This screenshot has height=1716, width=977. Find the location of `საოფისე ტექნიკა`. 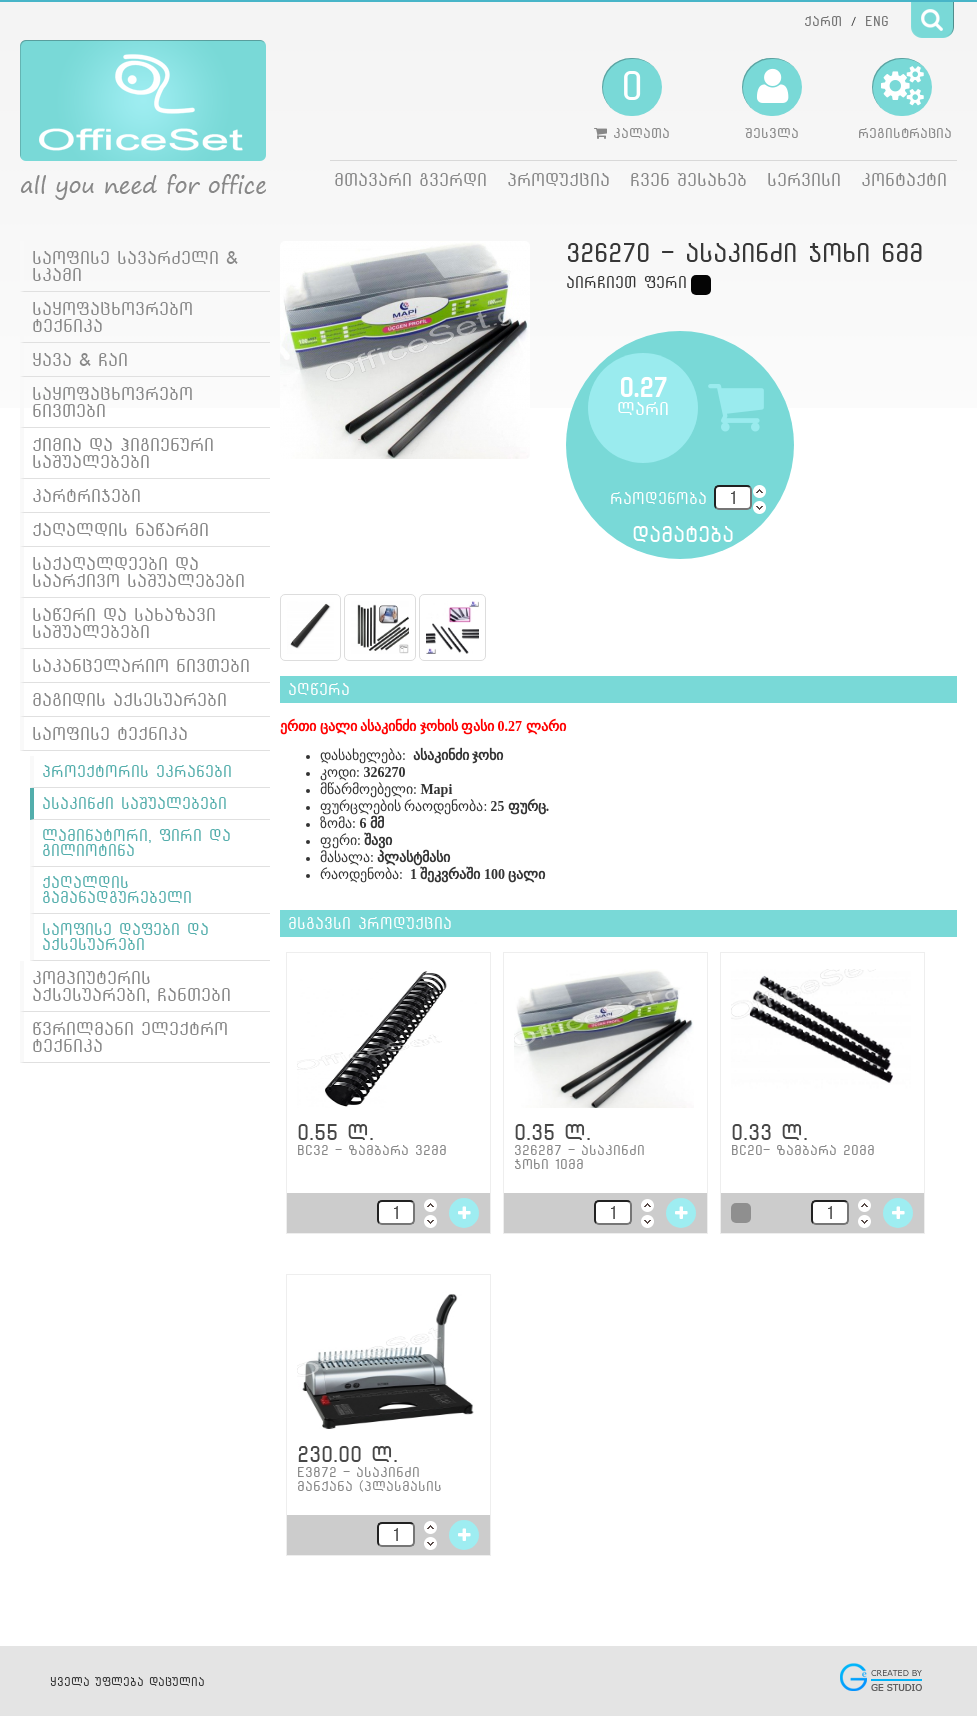

საოფისე ტექნიკა is located at coordinates (110, 733).